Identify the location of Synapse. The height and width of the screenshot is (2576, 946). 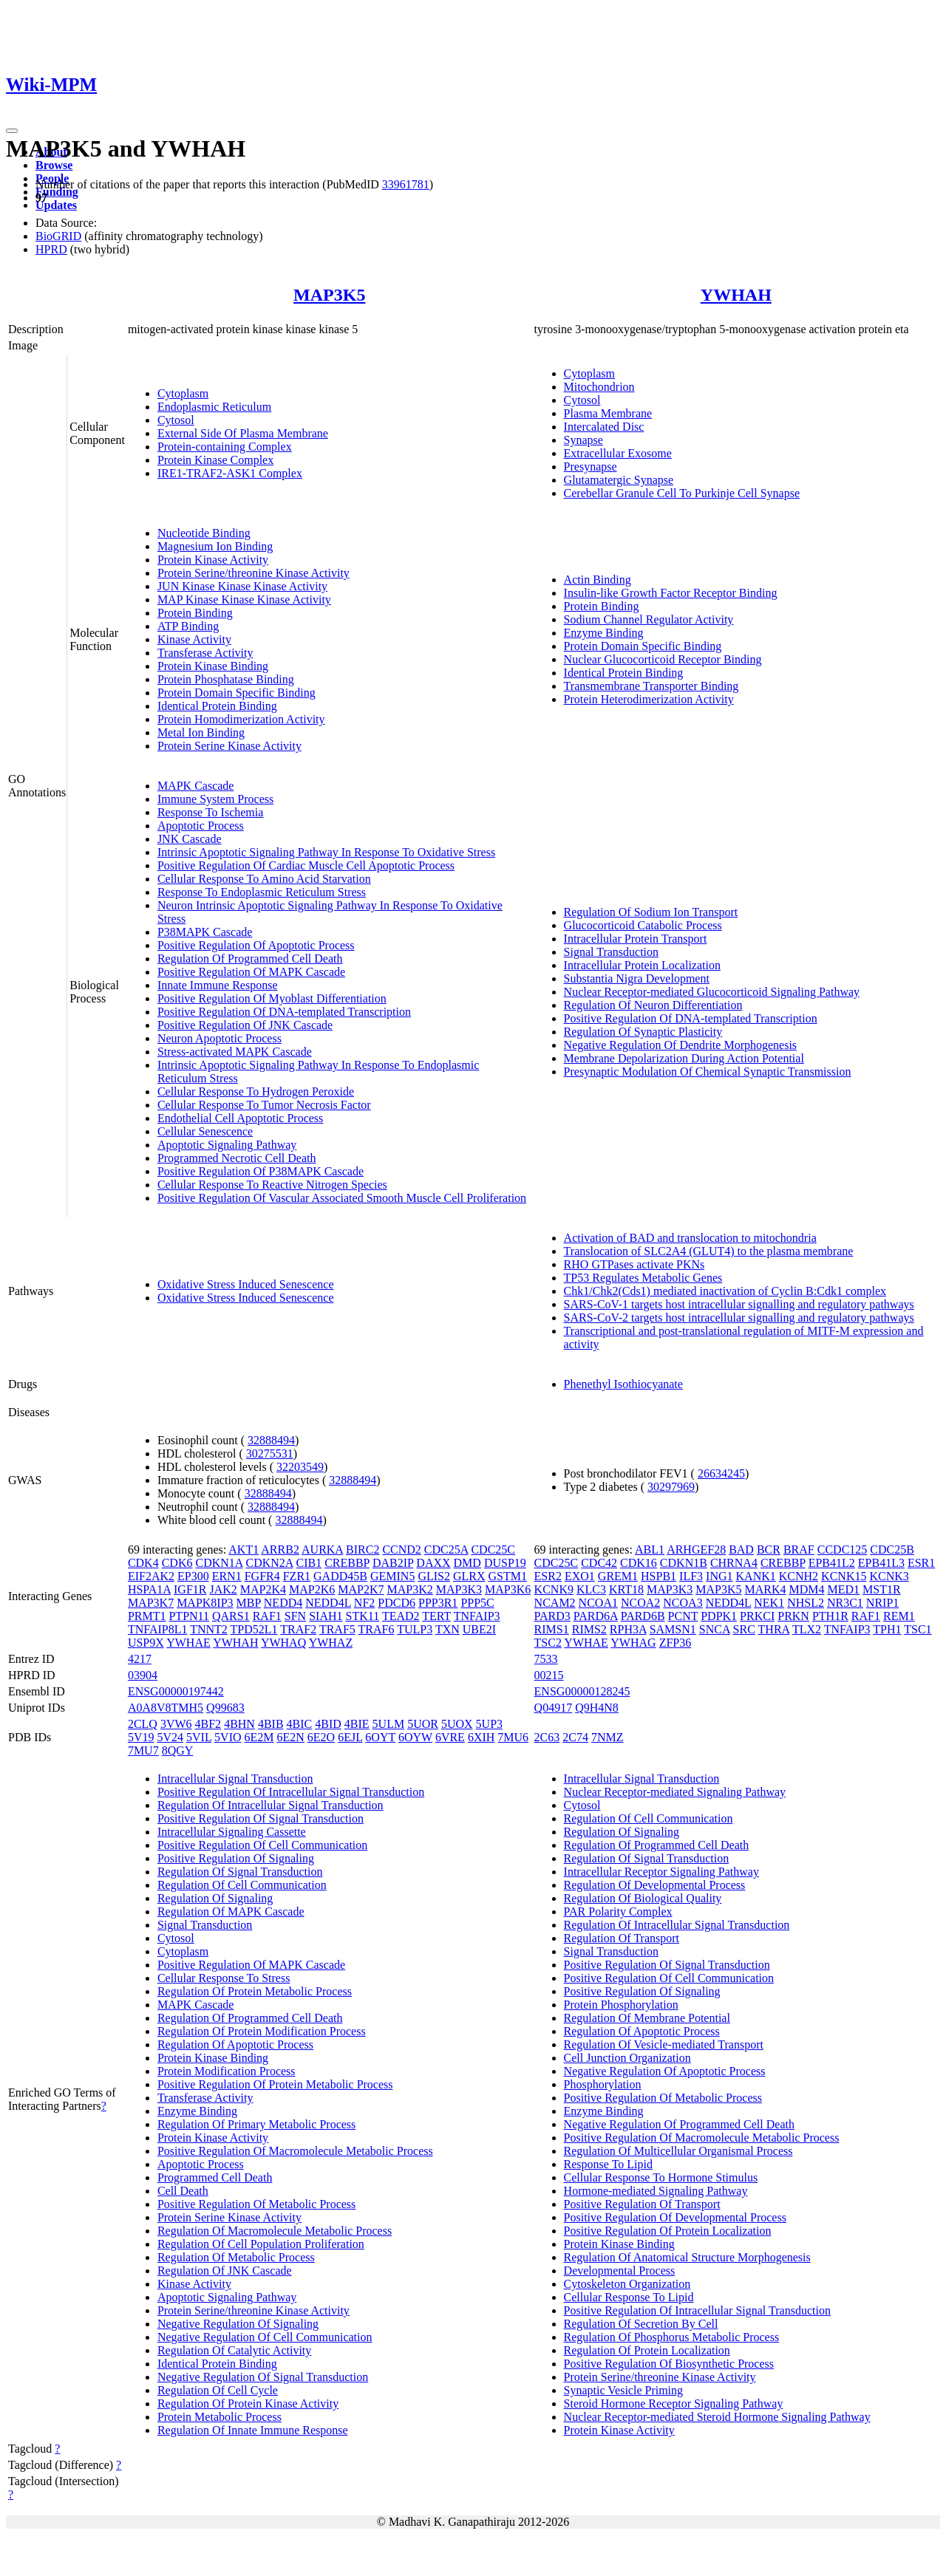
(583, 440).